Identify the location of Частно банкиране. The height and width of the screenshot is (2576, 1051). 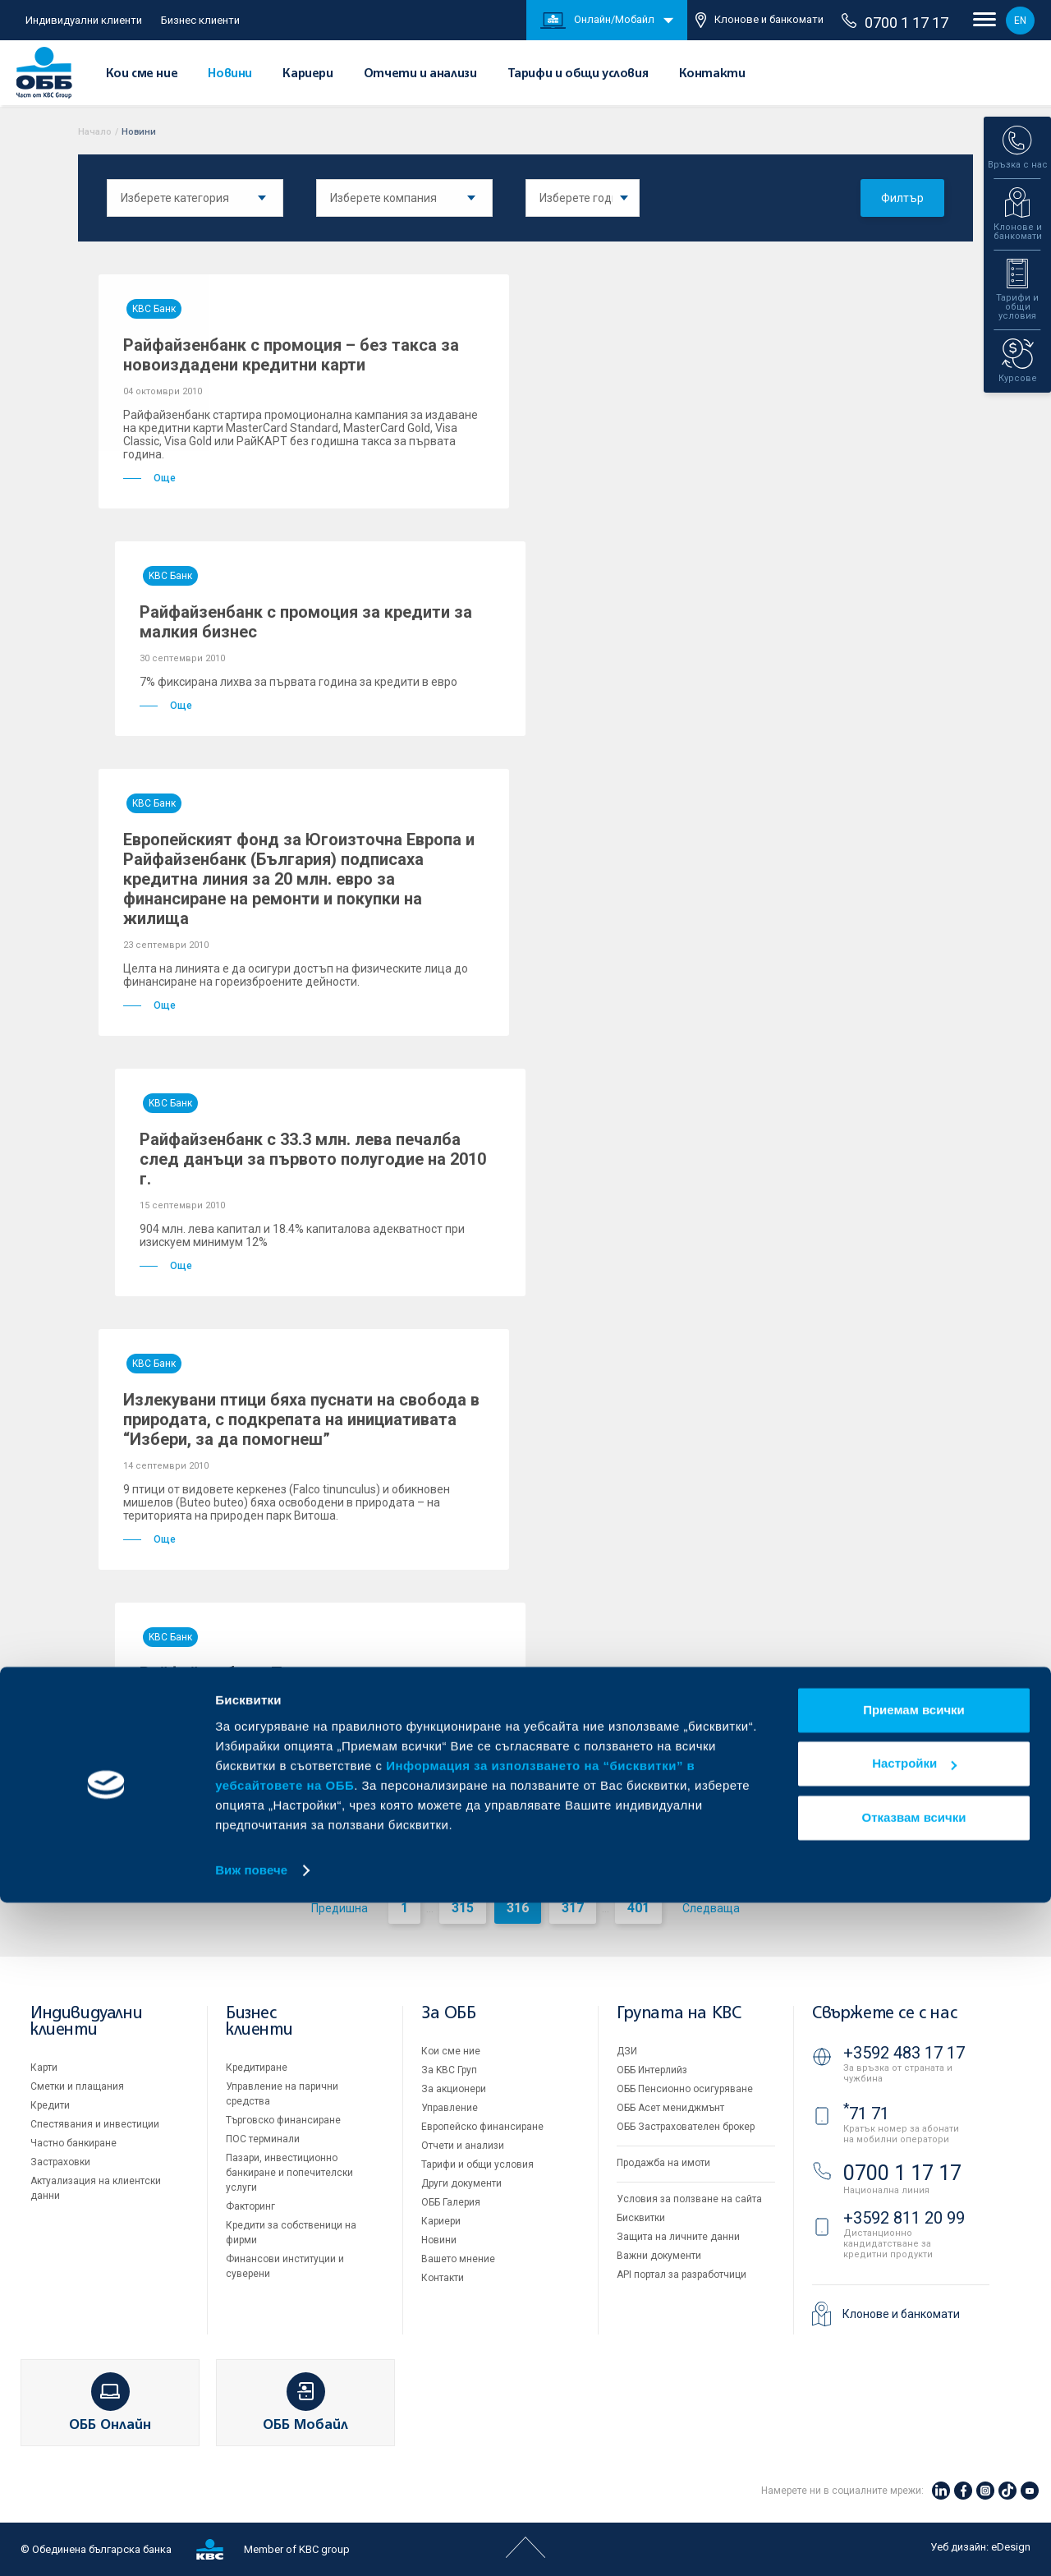
(73, 2143).